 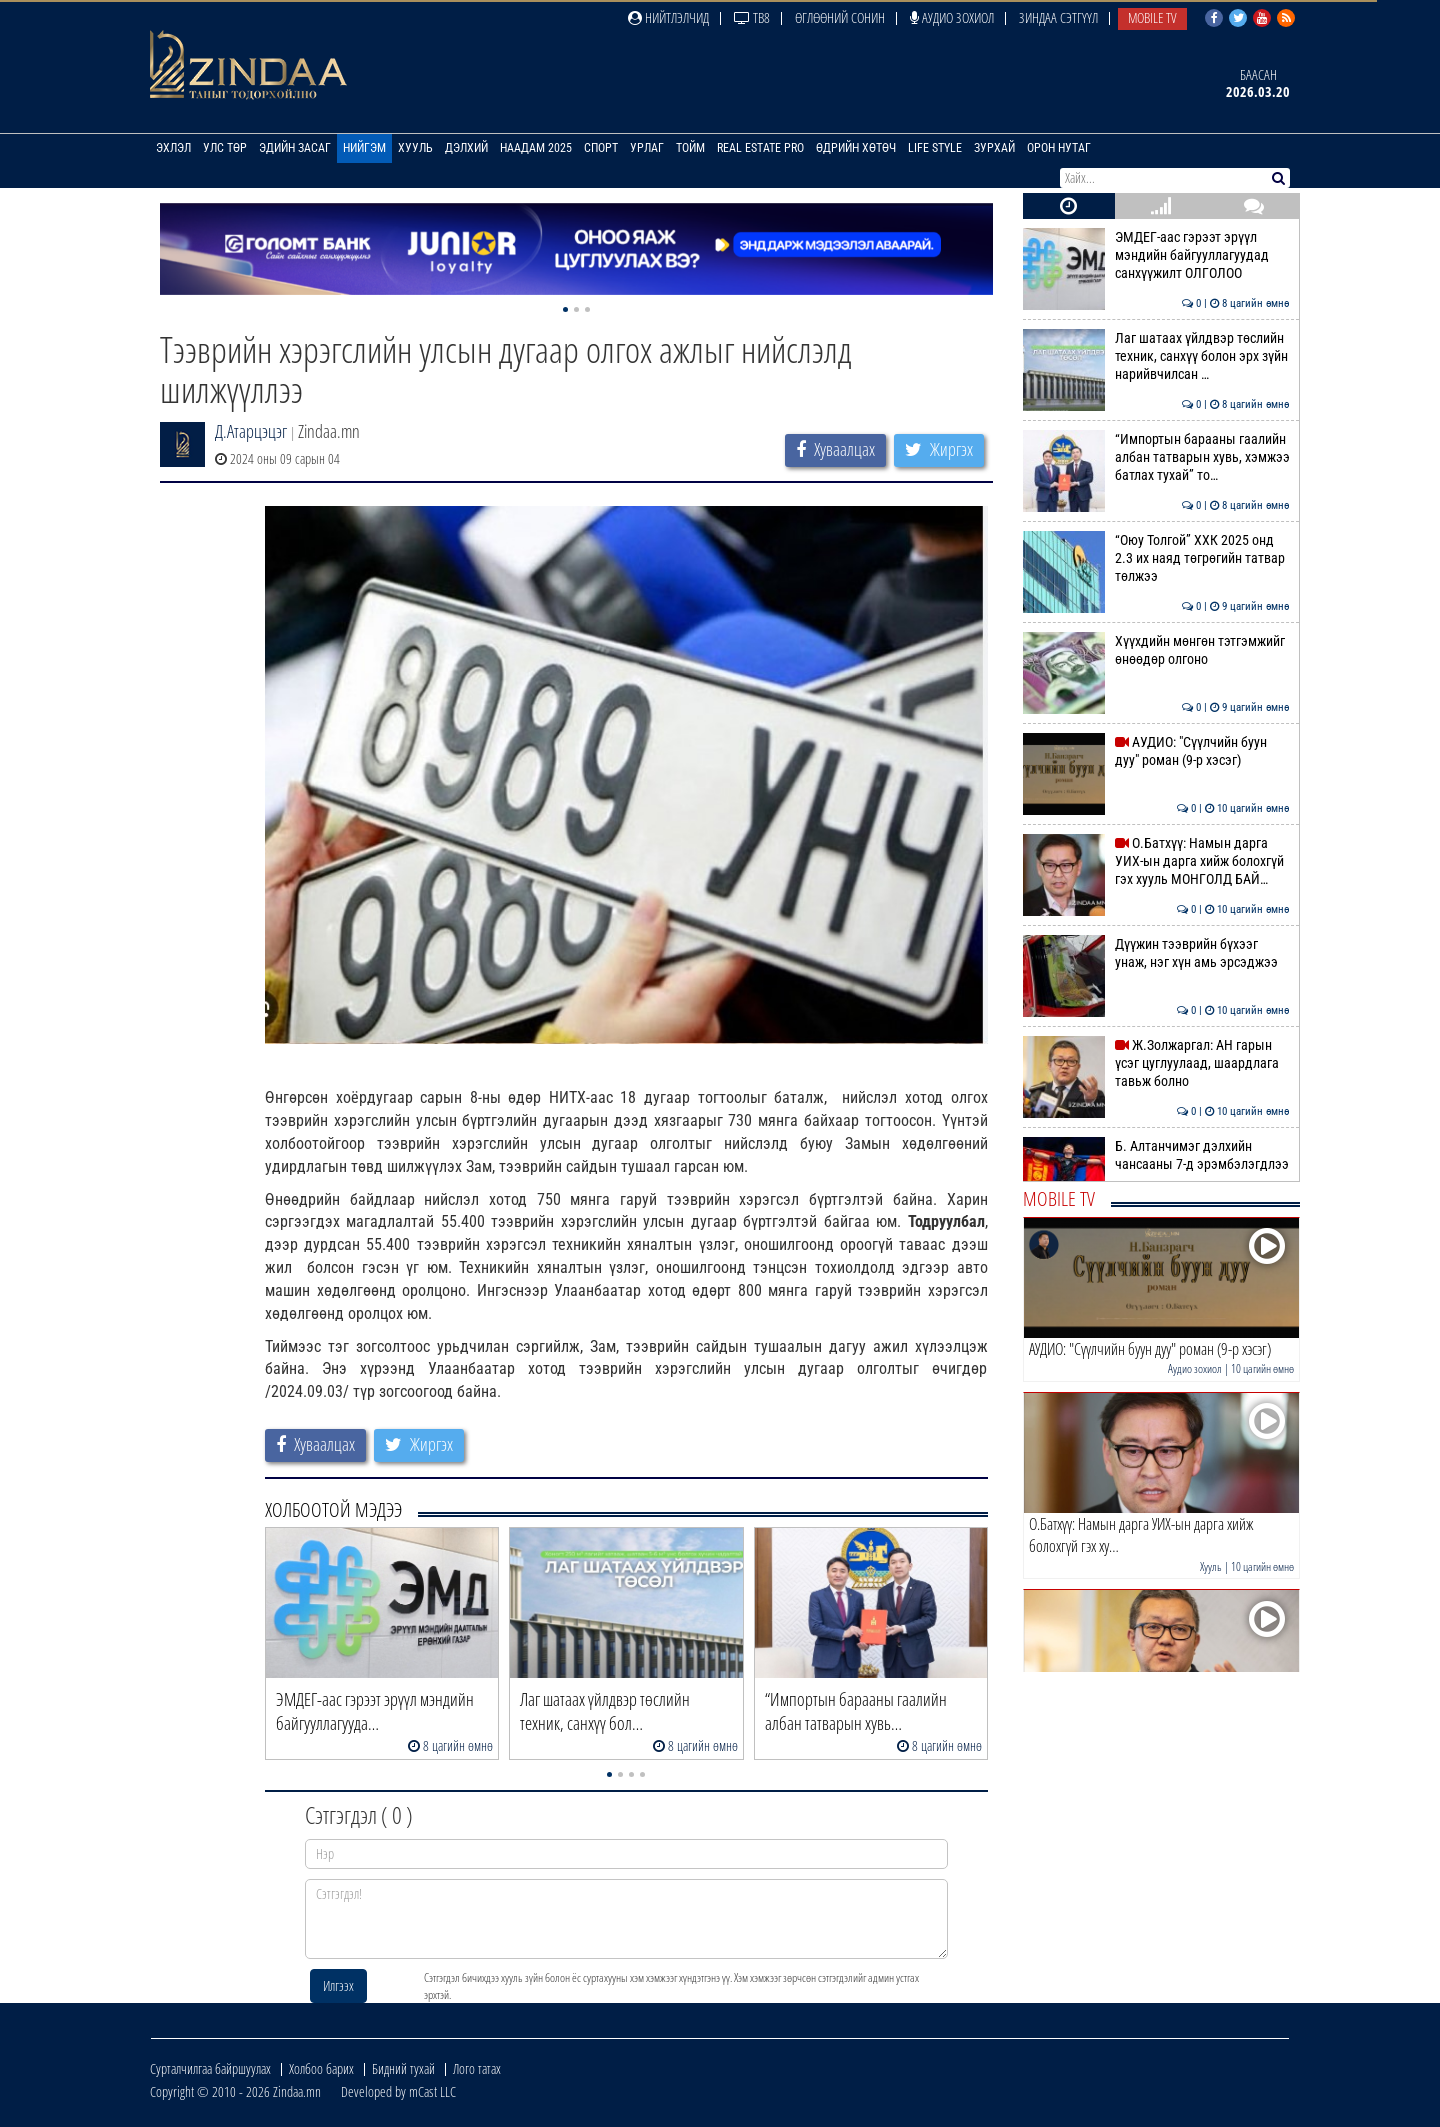 What do you see at coordinates (338, 1985) in the screenshot?
I see `Илгээх` at bounding box center [338, 1985].